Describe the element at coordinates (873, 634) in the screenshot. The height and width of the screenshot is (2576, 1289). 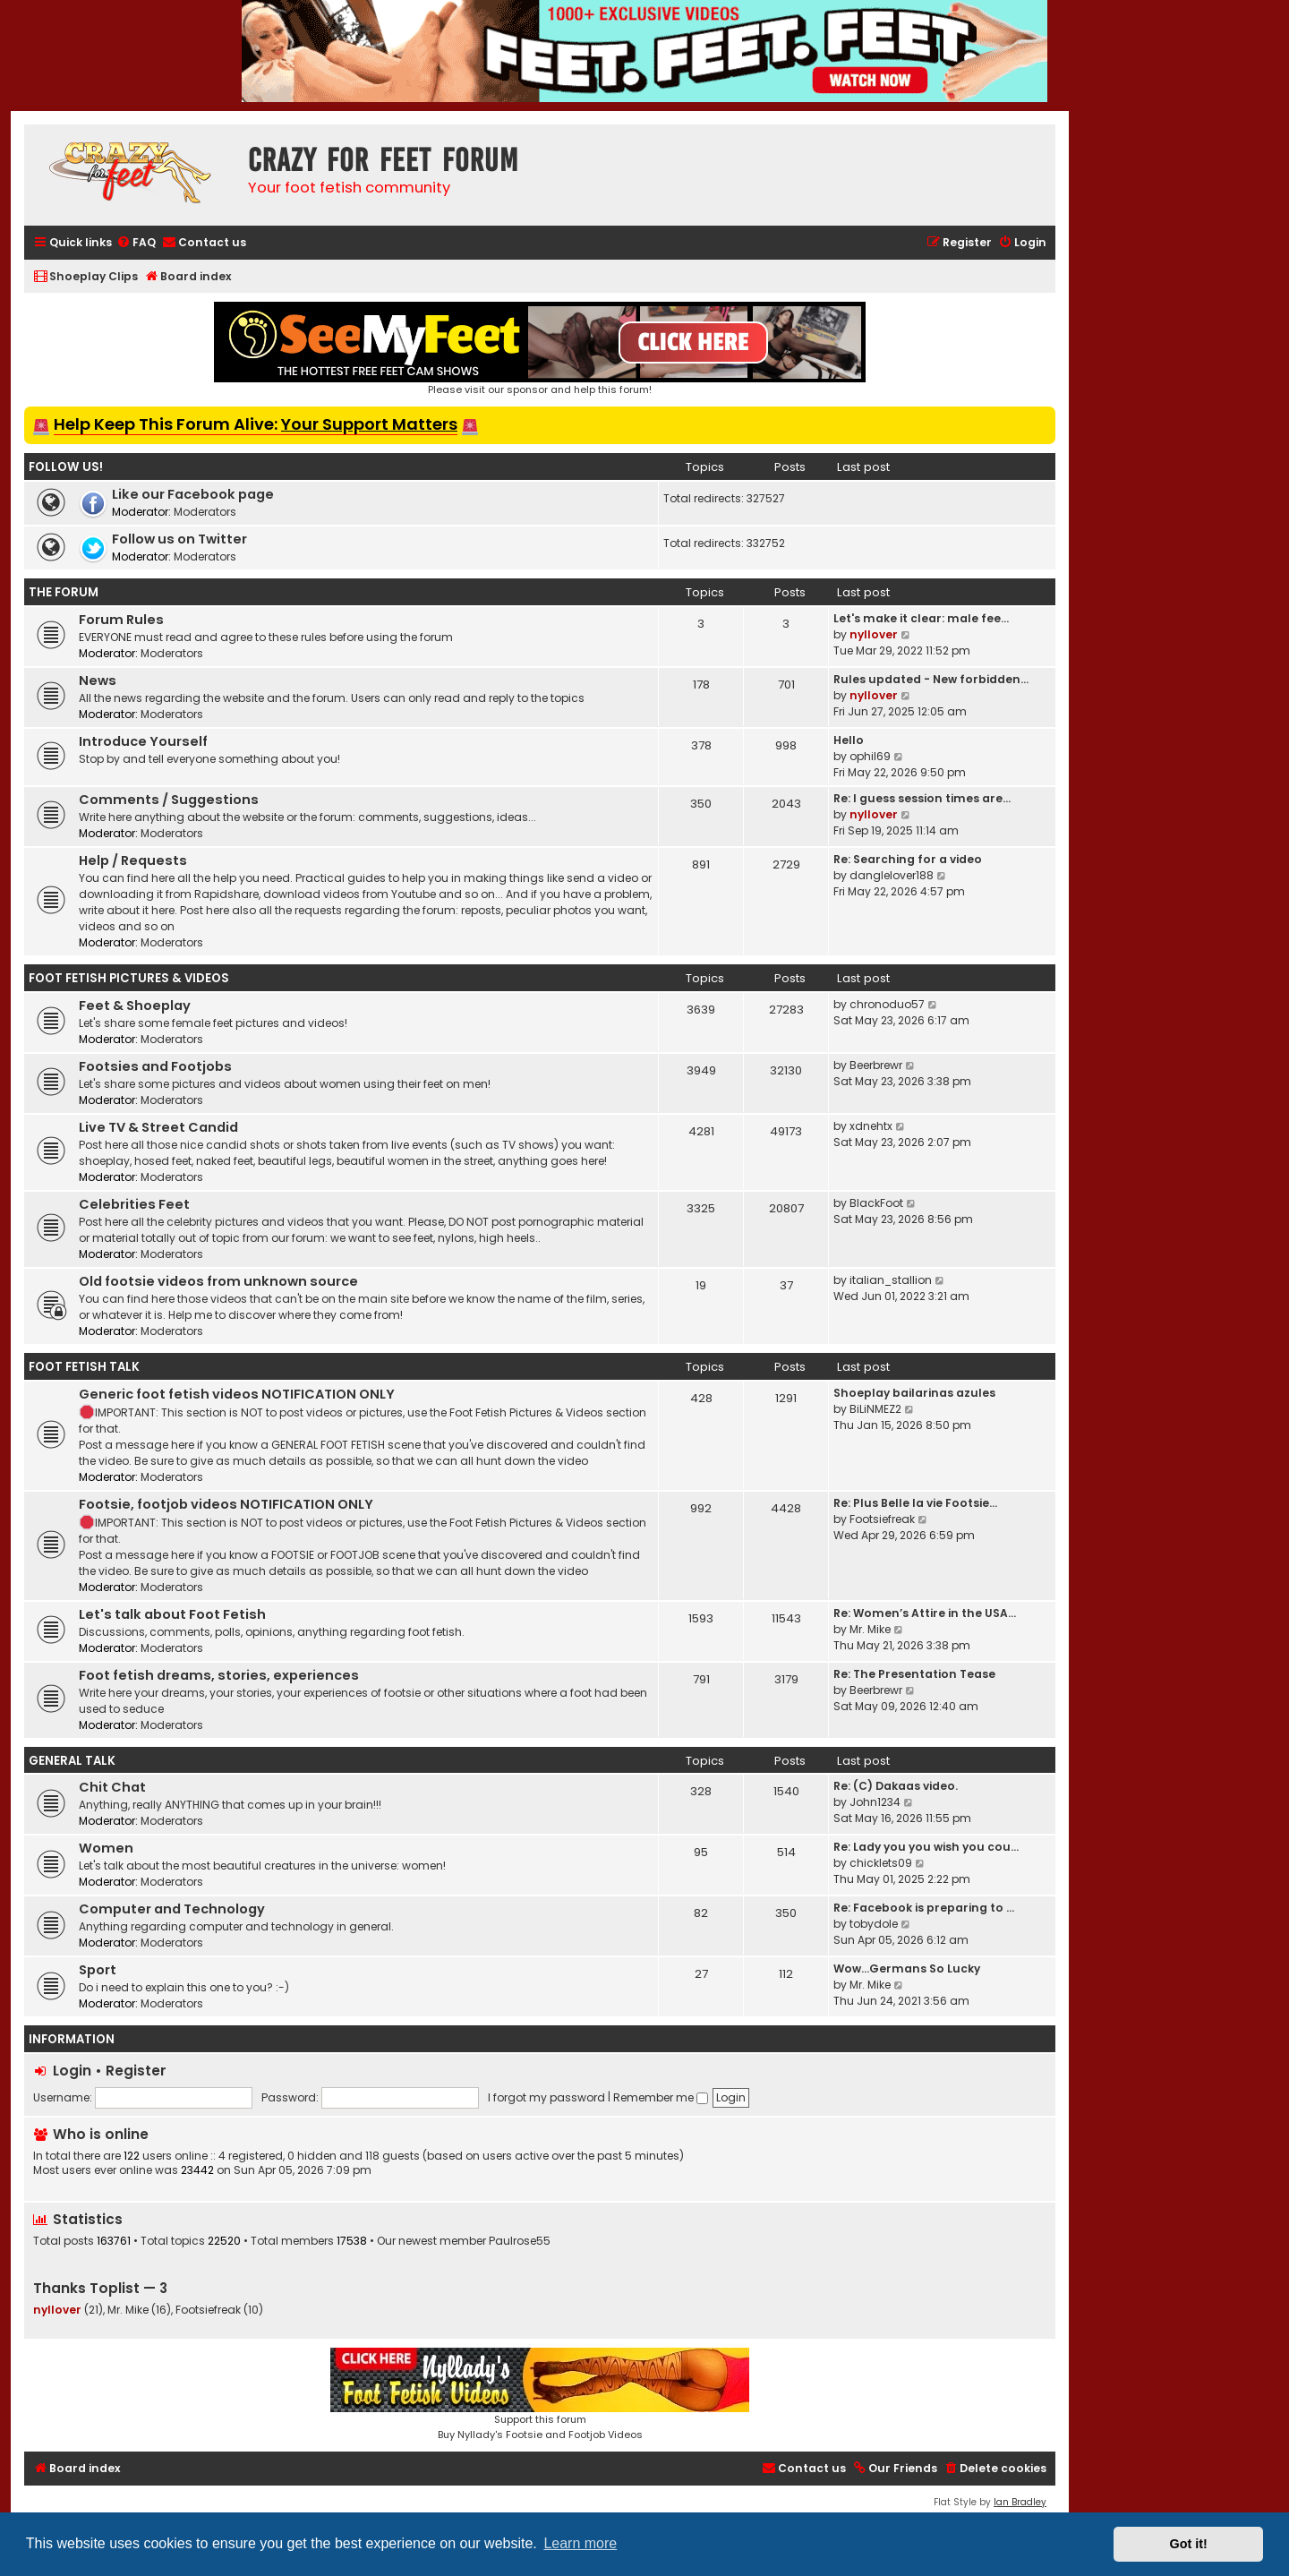
I see `nyllover` at that location.